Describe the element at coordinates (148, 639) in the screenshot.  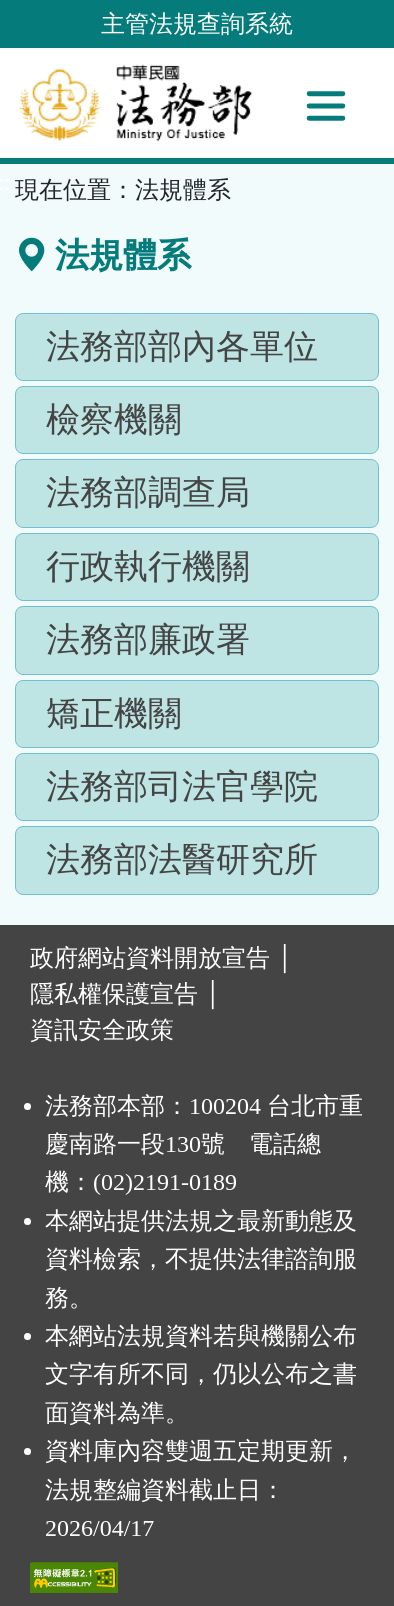
I see `法務部廉政署` at that location.